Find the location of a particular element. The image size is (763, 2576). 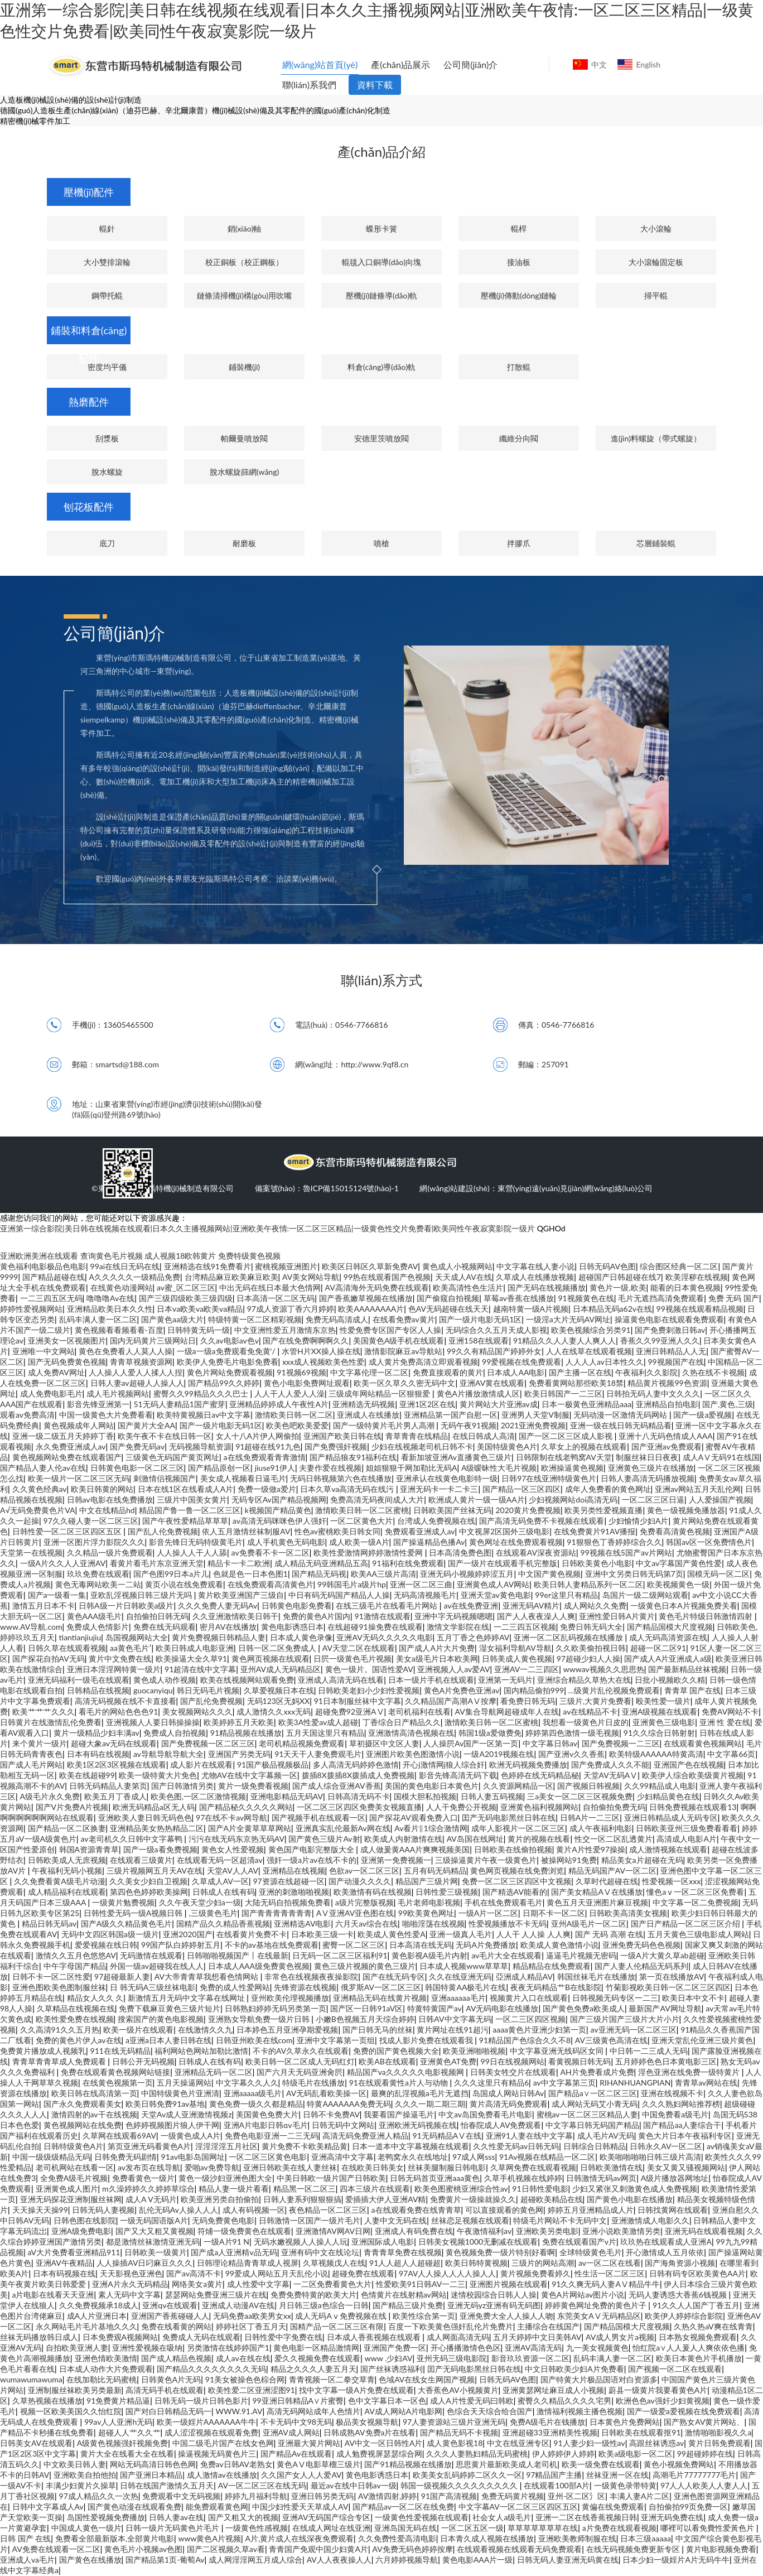

網(wǎng)站首頁(yè) is located at coordinates (320, 64).